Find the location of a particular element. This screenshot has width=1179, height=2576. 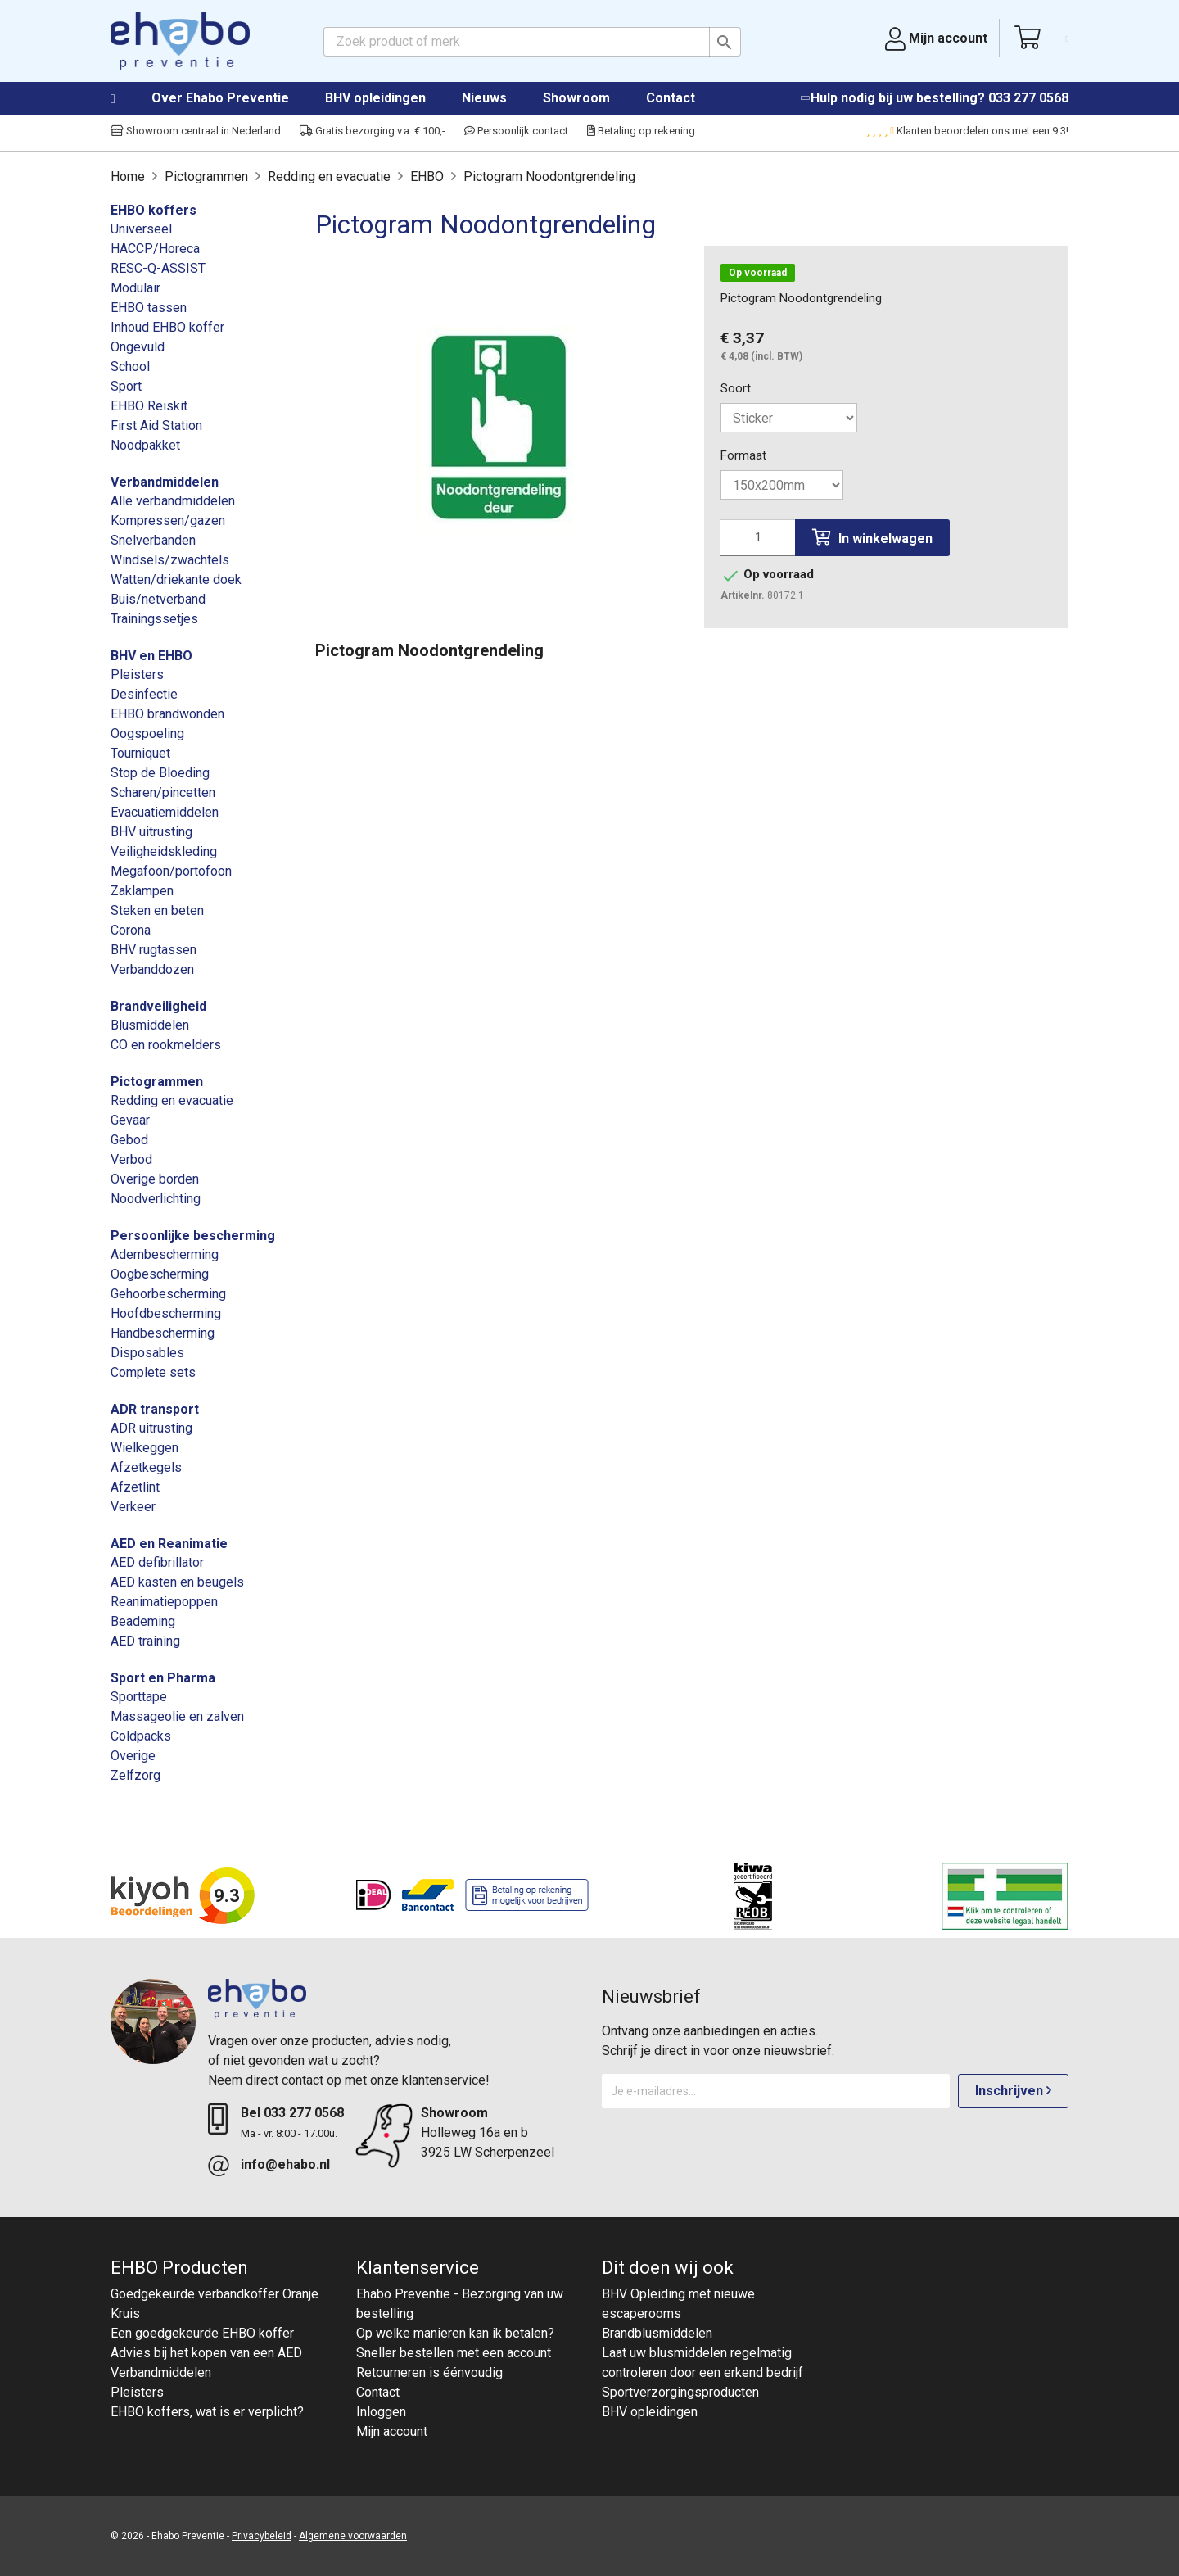

Inschrijven is located at coordinates (1013, 2090).